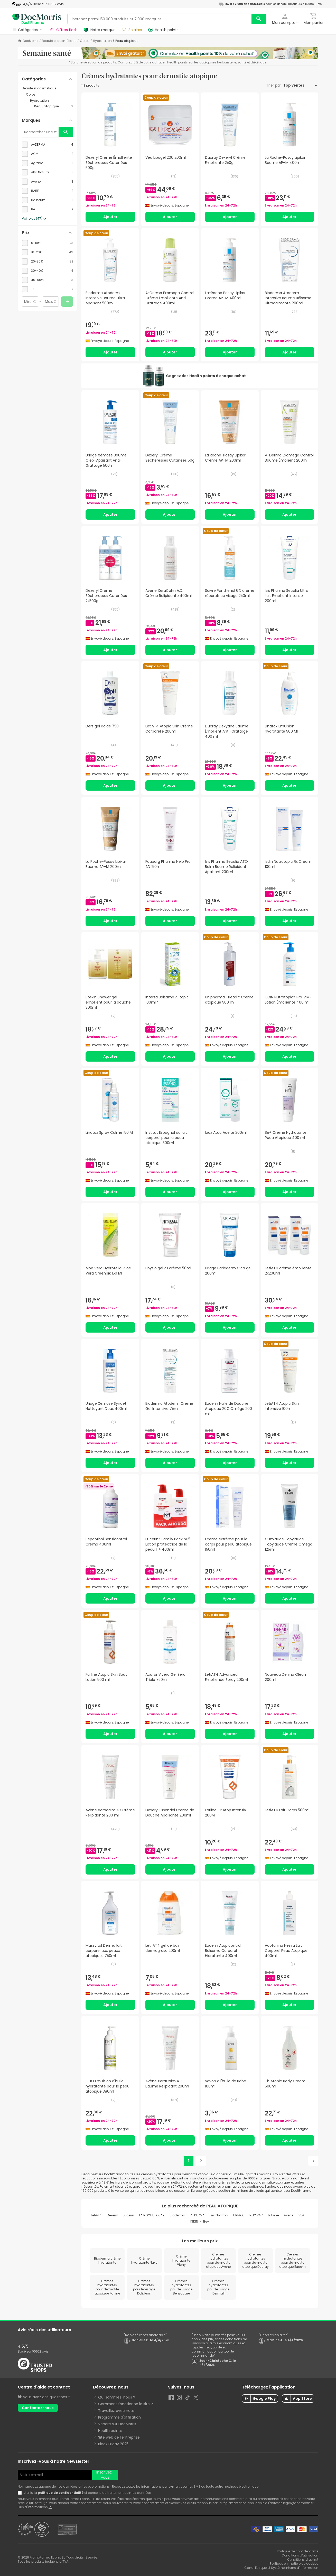 This screenshot has height=2576, width=336. What do you see at coordinates (117, 2424) in the screenshot?
I see `Vendre sur DocMorris` at bounding box center [117, 2424].